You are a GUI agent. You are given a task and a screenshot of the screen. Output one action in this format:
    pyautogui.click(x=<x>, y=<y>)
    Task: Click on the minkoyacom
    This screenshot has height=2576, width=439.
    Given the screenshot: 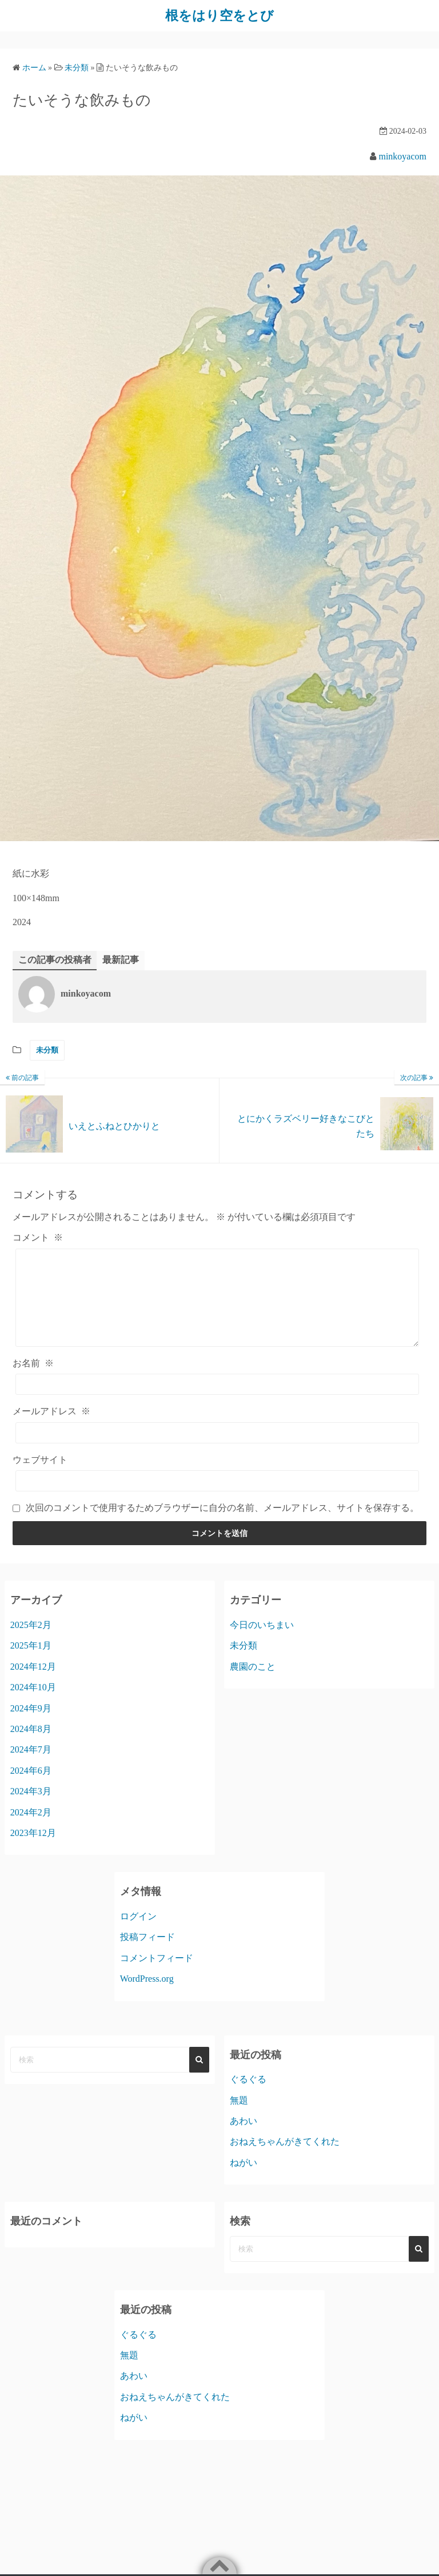 What is the action you would take?
    pyautogui.click(x=402, y=156)
    